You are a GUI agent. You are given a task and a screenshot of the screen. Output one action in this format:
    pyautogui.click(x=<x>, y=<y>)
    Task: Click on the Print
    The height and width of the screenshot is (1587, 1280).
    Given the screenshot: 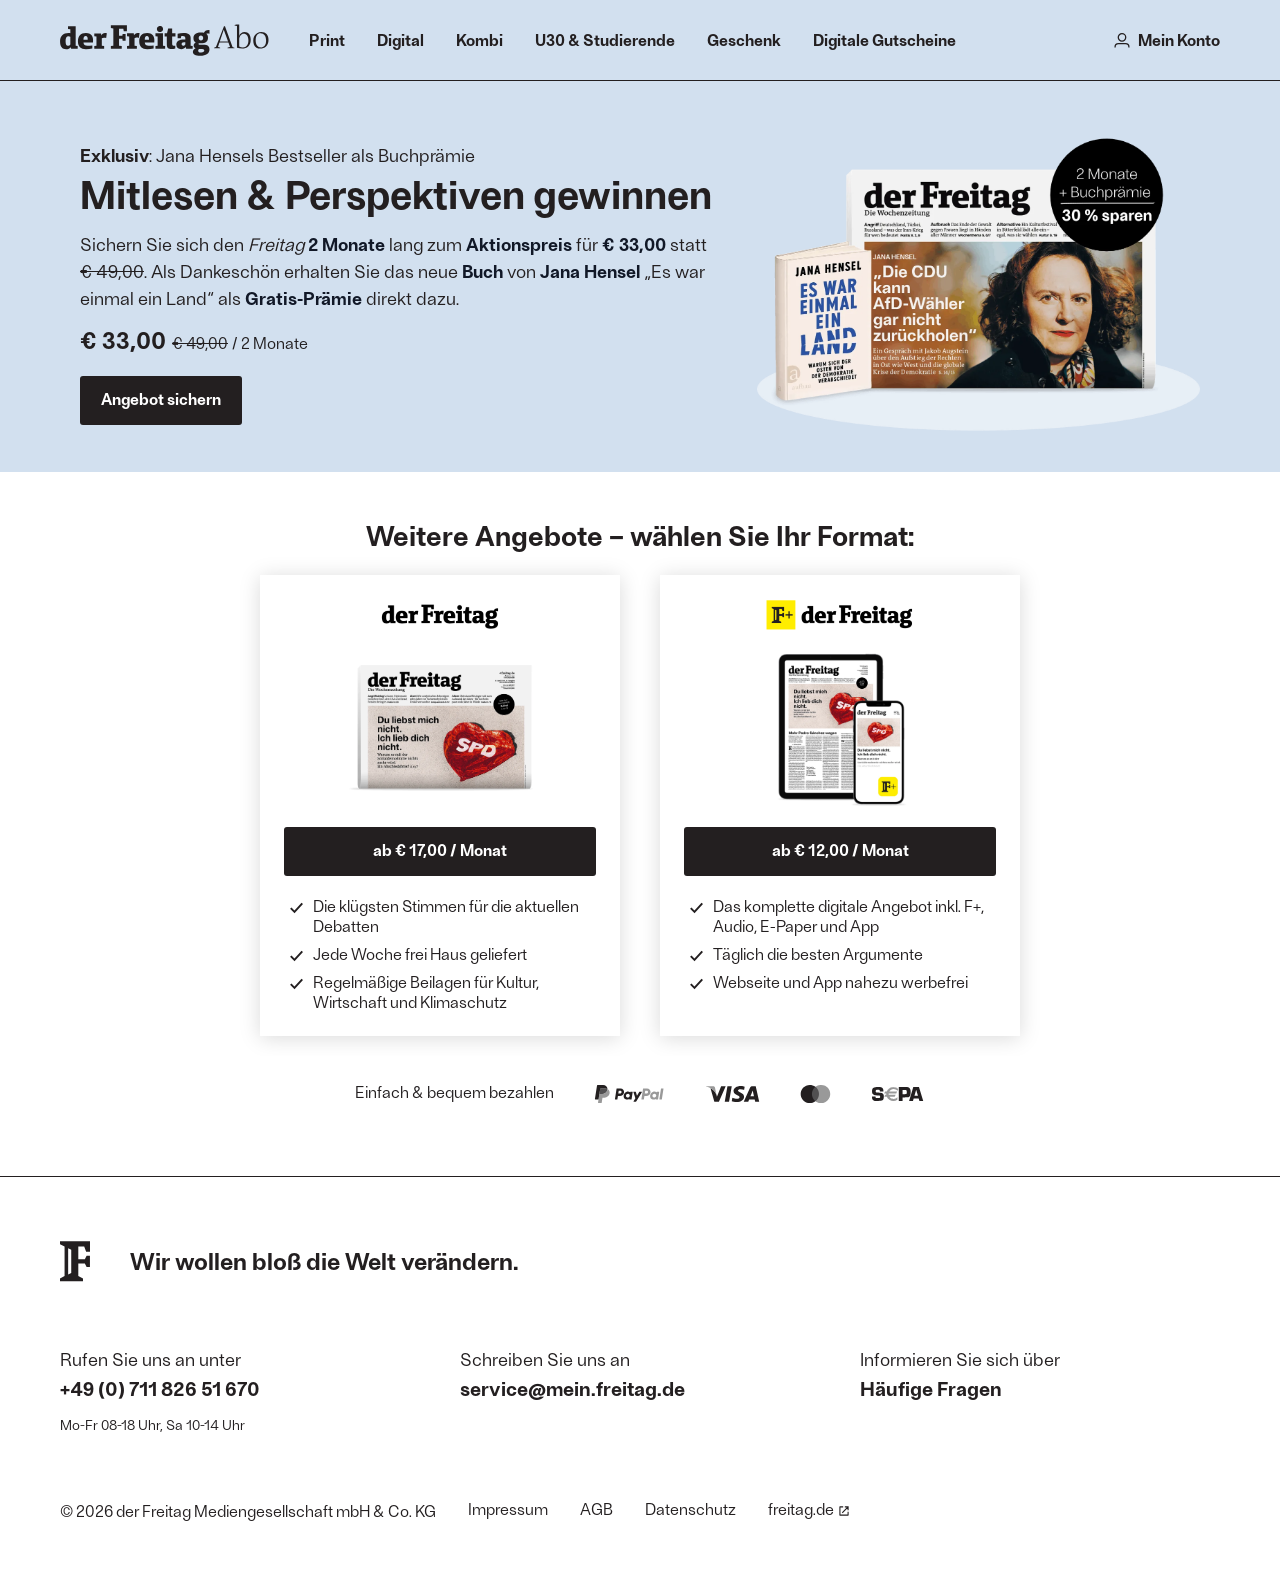 What is the action you would take?
    pyautogui.click(x=327, y=39)
    